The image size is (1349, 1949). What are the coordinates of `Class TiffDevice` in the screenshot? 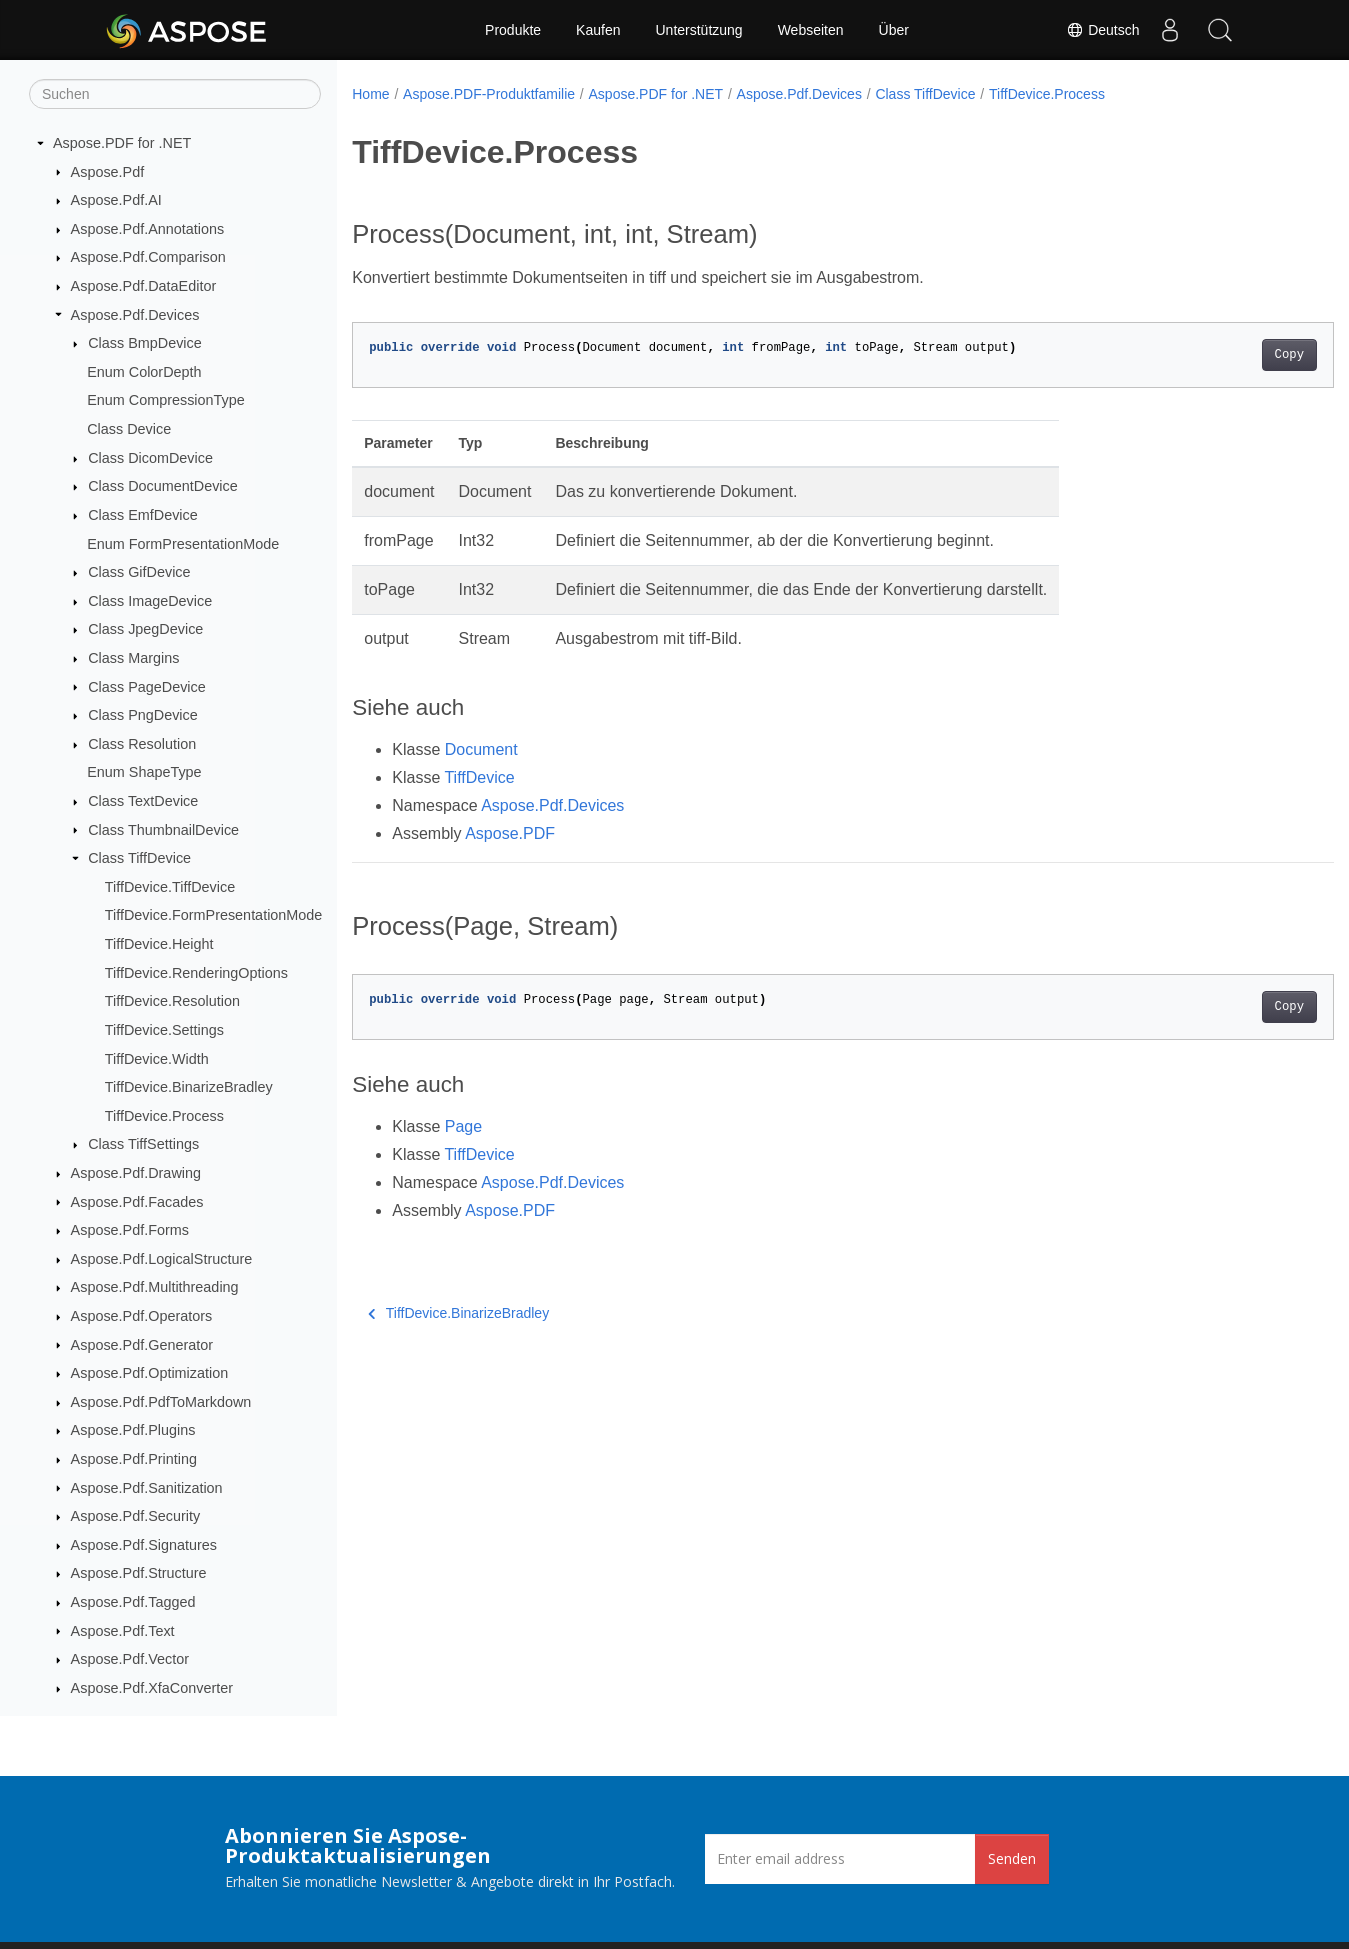 It's located at (139, 858).